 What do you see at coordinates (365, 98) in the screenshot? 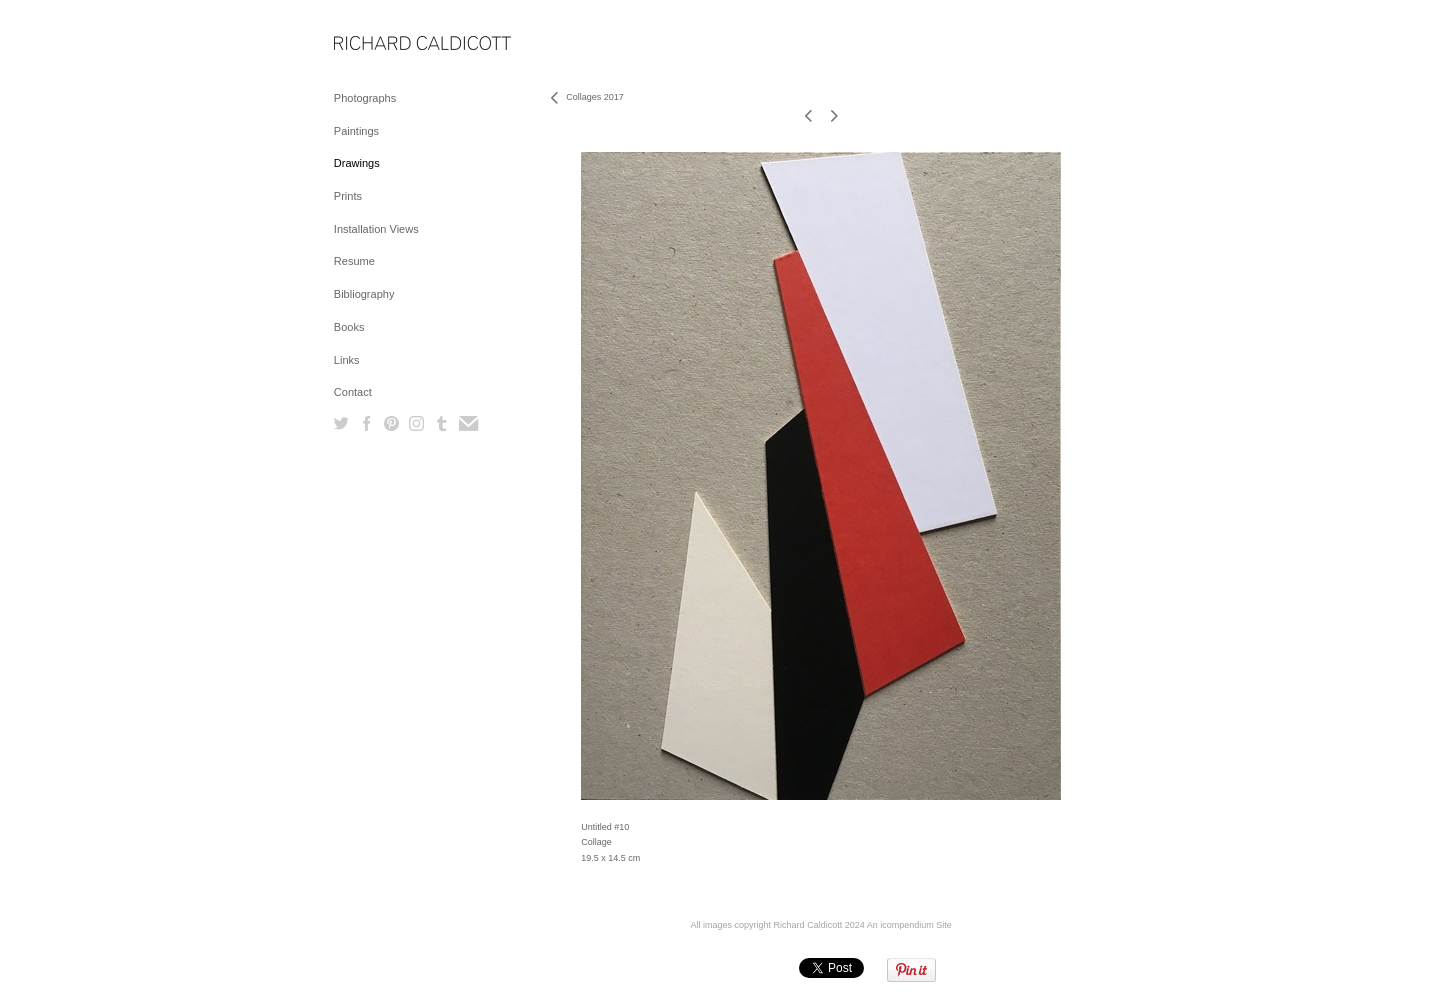
I see `Photographs` at bounding box center [365, 98].